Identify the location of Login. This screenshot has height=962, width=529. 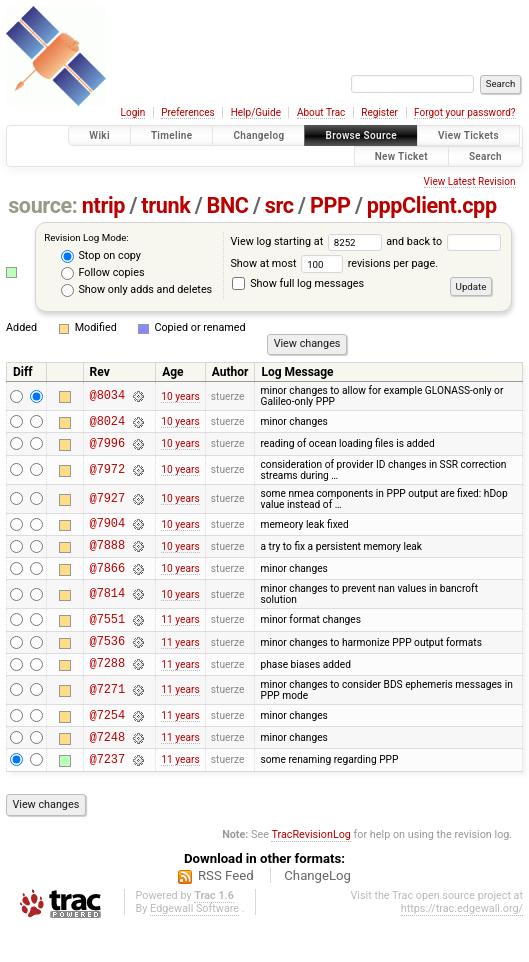
(133, 112).